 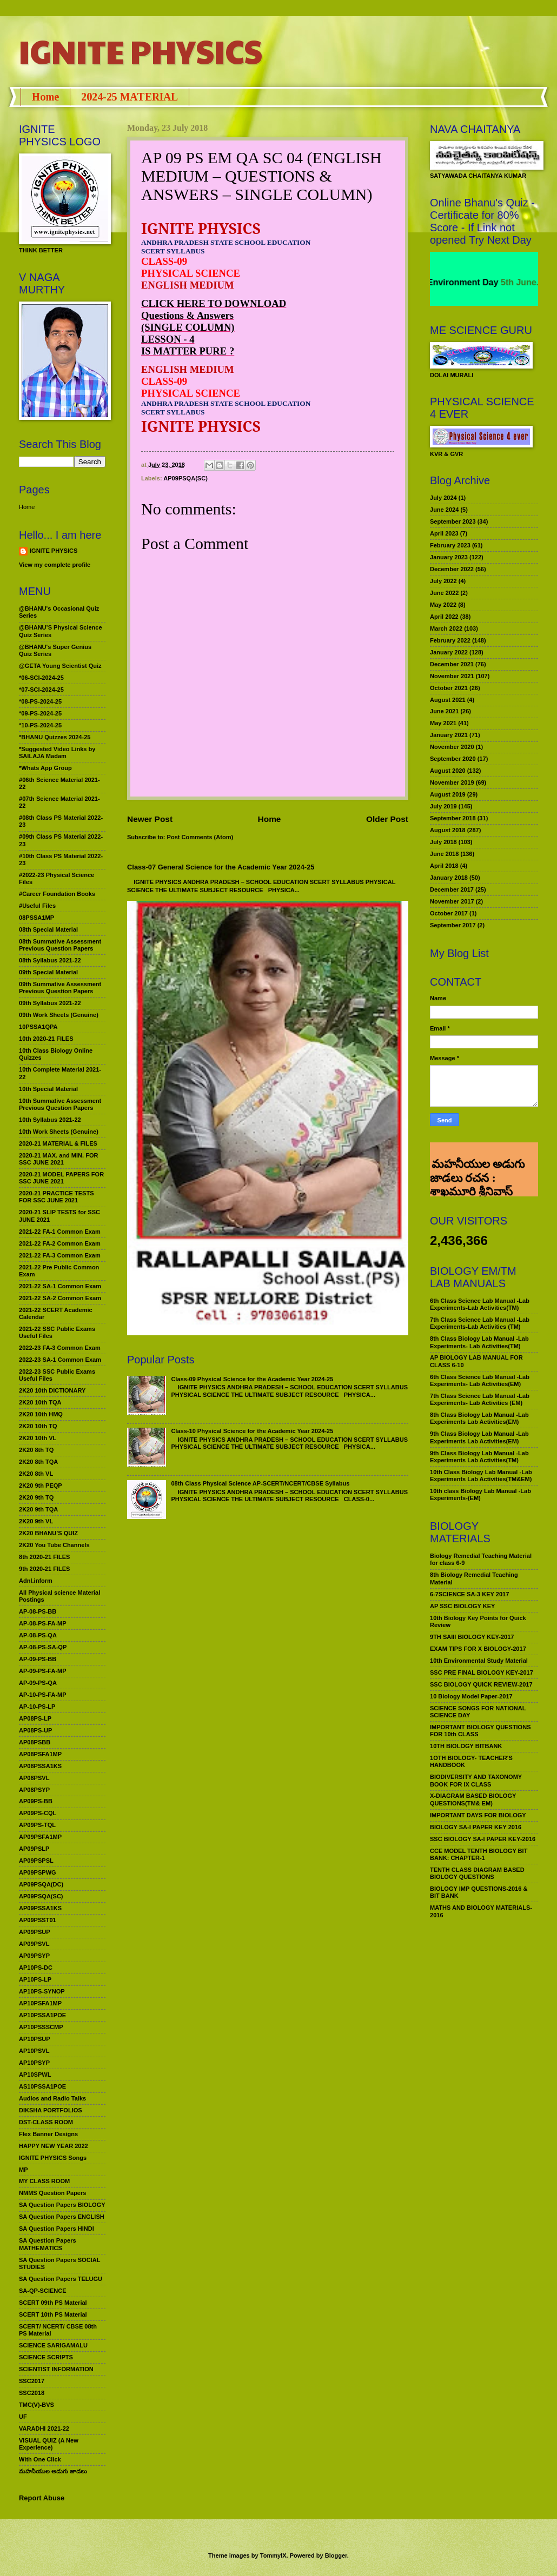 I want to click on AP09PSPSL, so click(x=36, y=1860).